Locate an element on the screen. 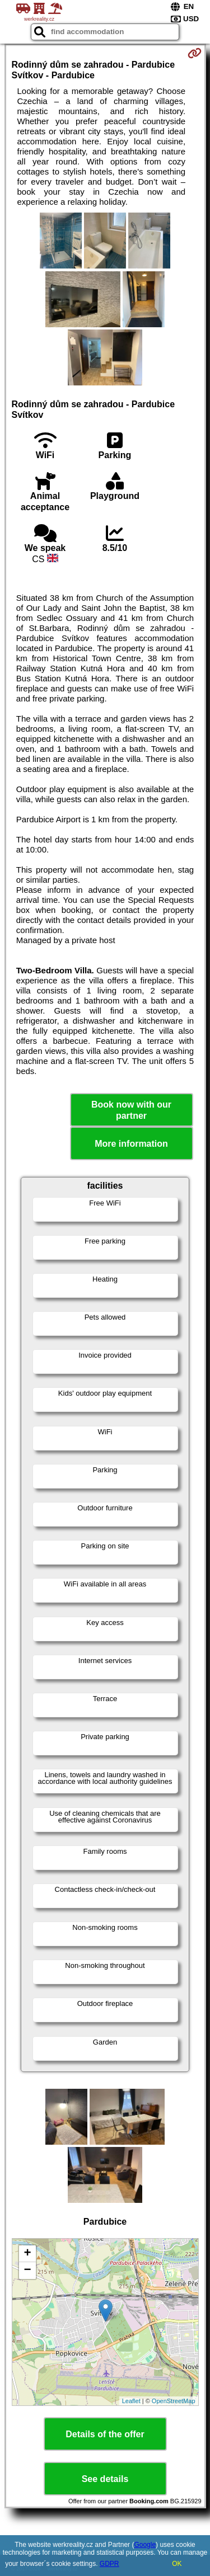 This screenshot has height=2576, width=210. Details of the offer is located at coordinates (105, 2434).